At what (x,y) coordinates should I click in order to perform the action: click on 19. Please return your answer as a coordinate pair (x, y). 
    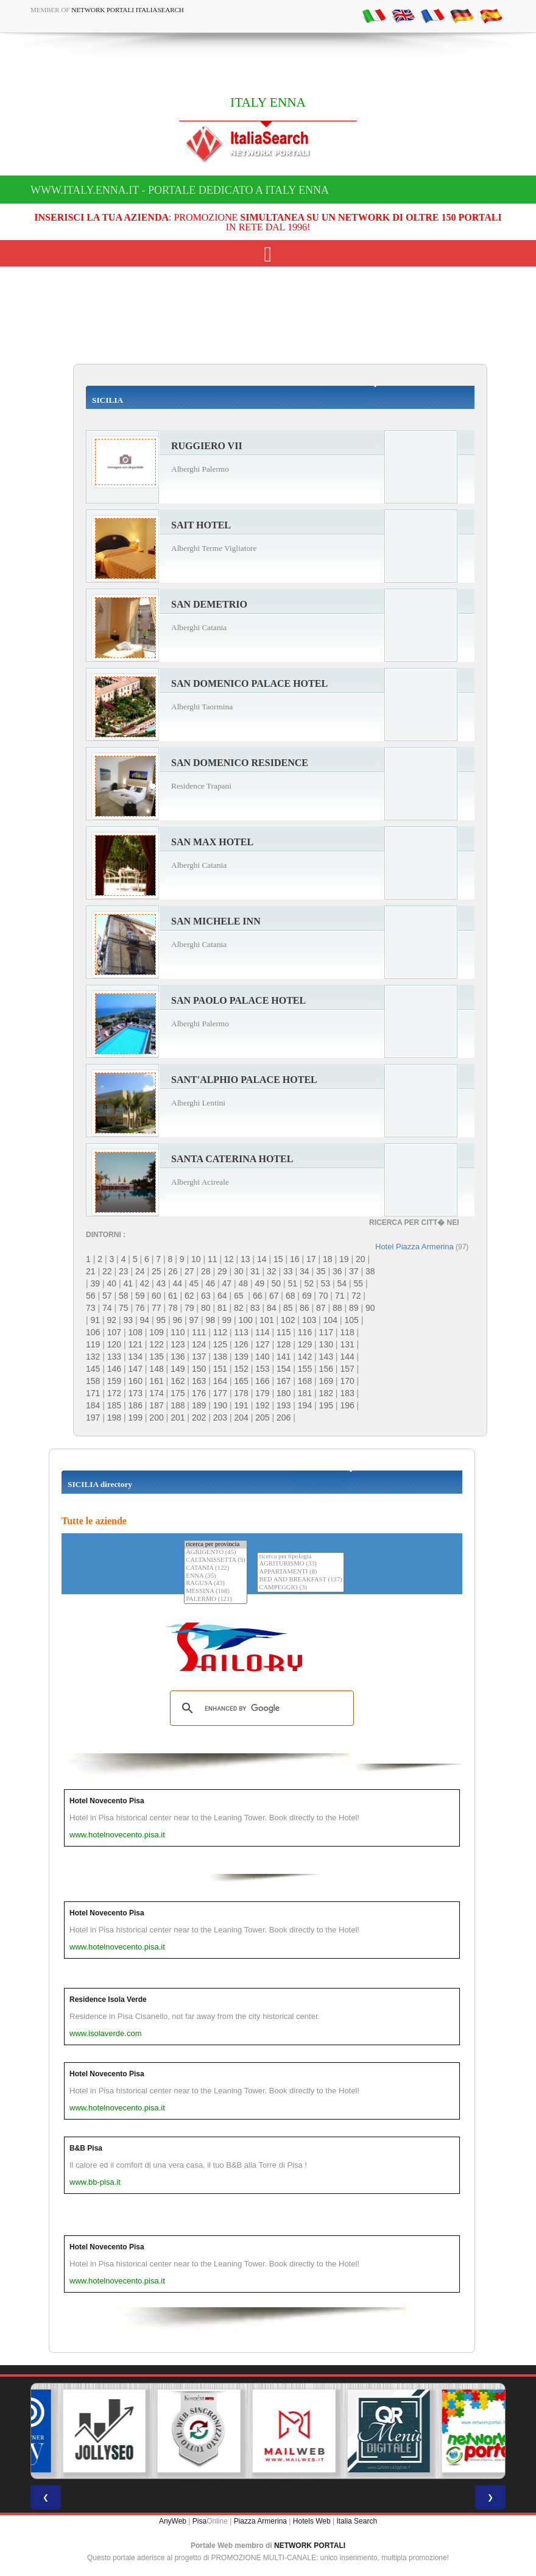
    Looking at the image, I should click on (344, 1259).